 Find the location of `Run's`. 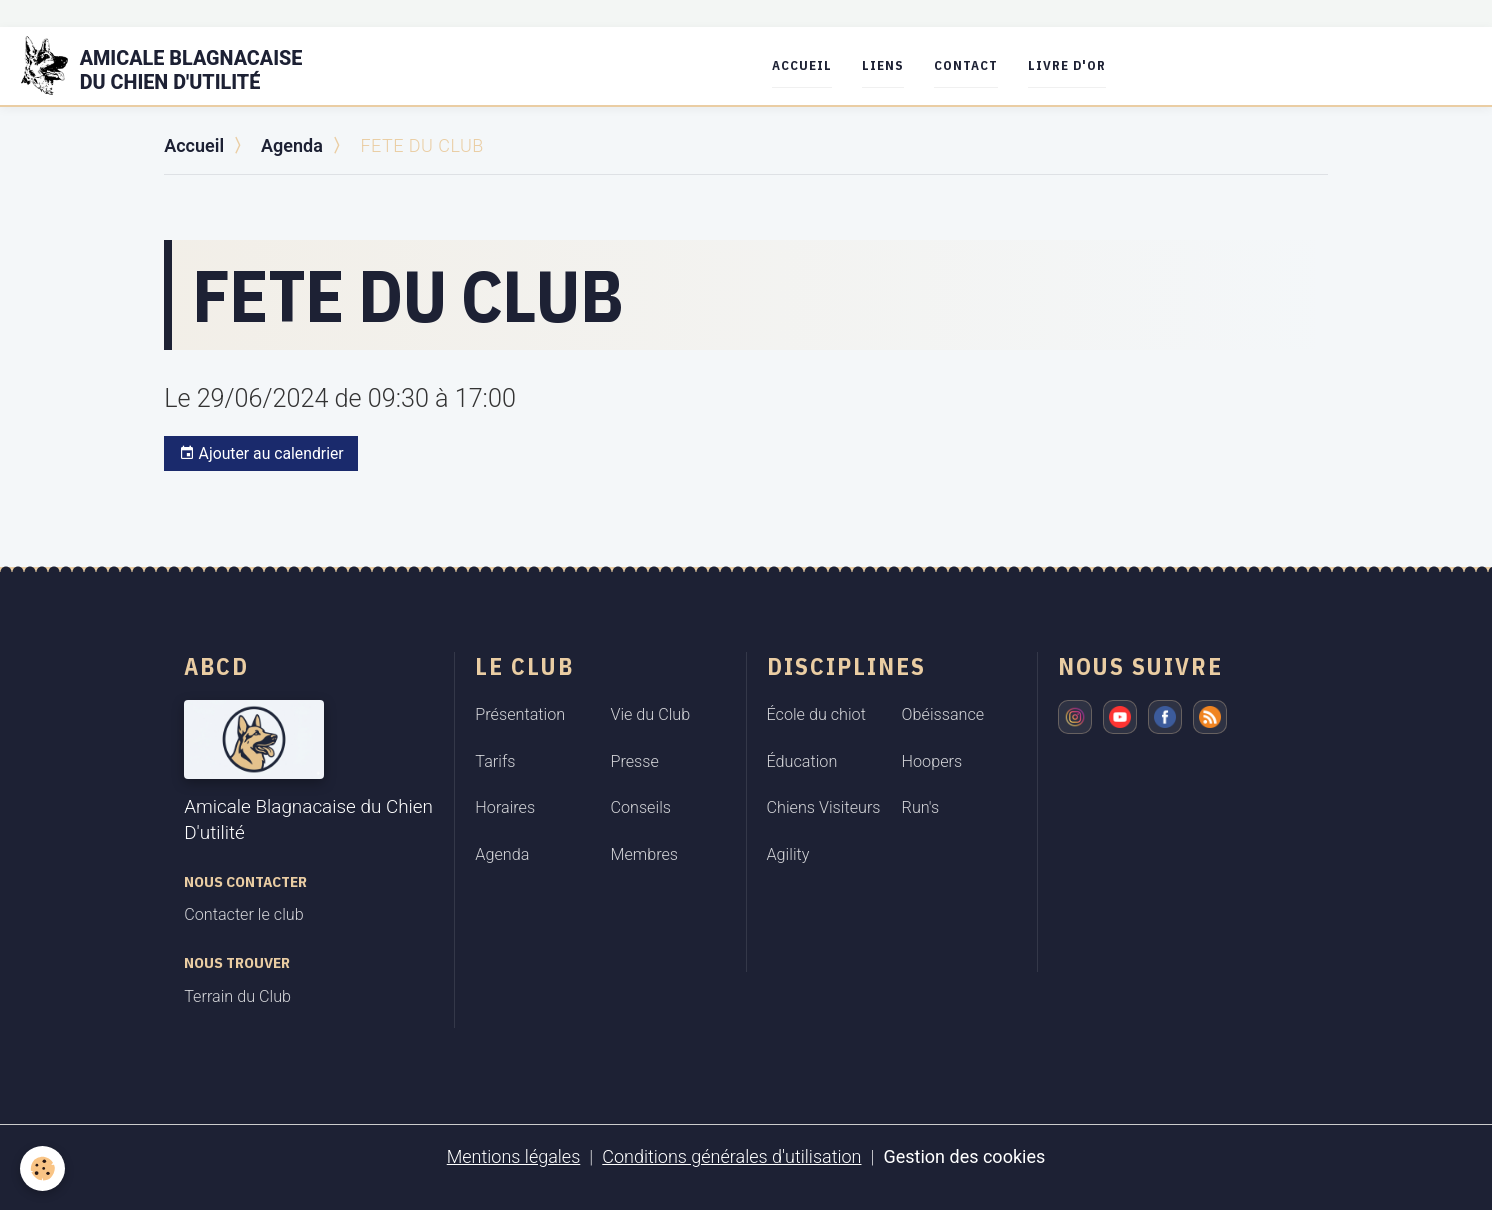

Run's is located at coordinates (921, 807).